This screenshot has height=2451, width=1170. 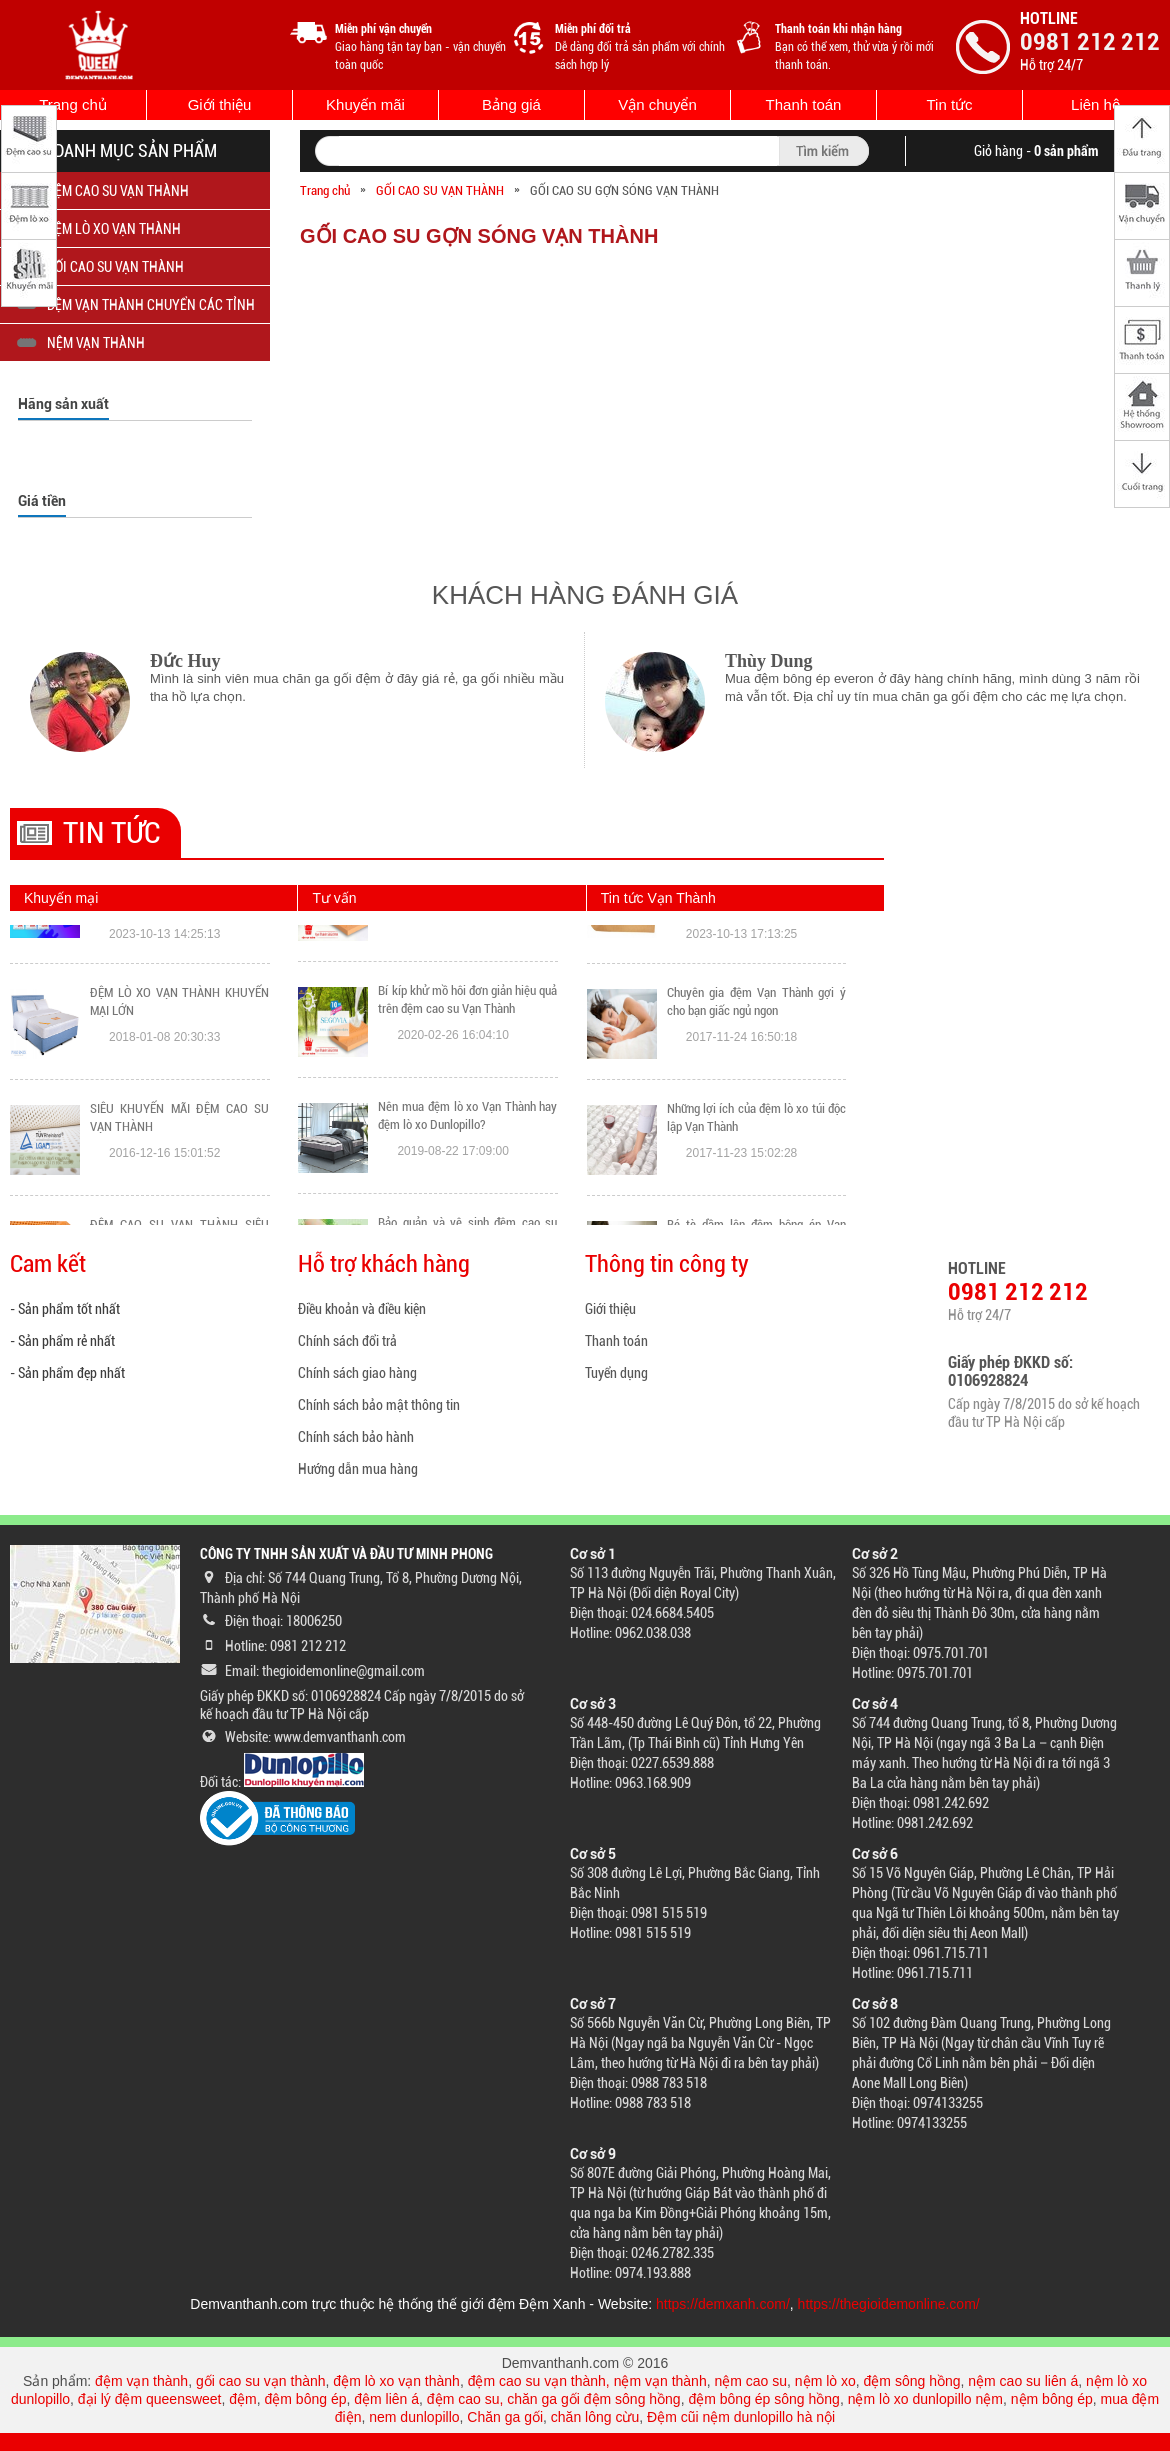 I want to click on Chính sách đổi trả, so click(x=347, y=1341).